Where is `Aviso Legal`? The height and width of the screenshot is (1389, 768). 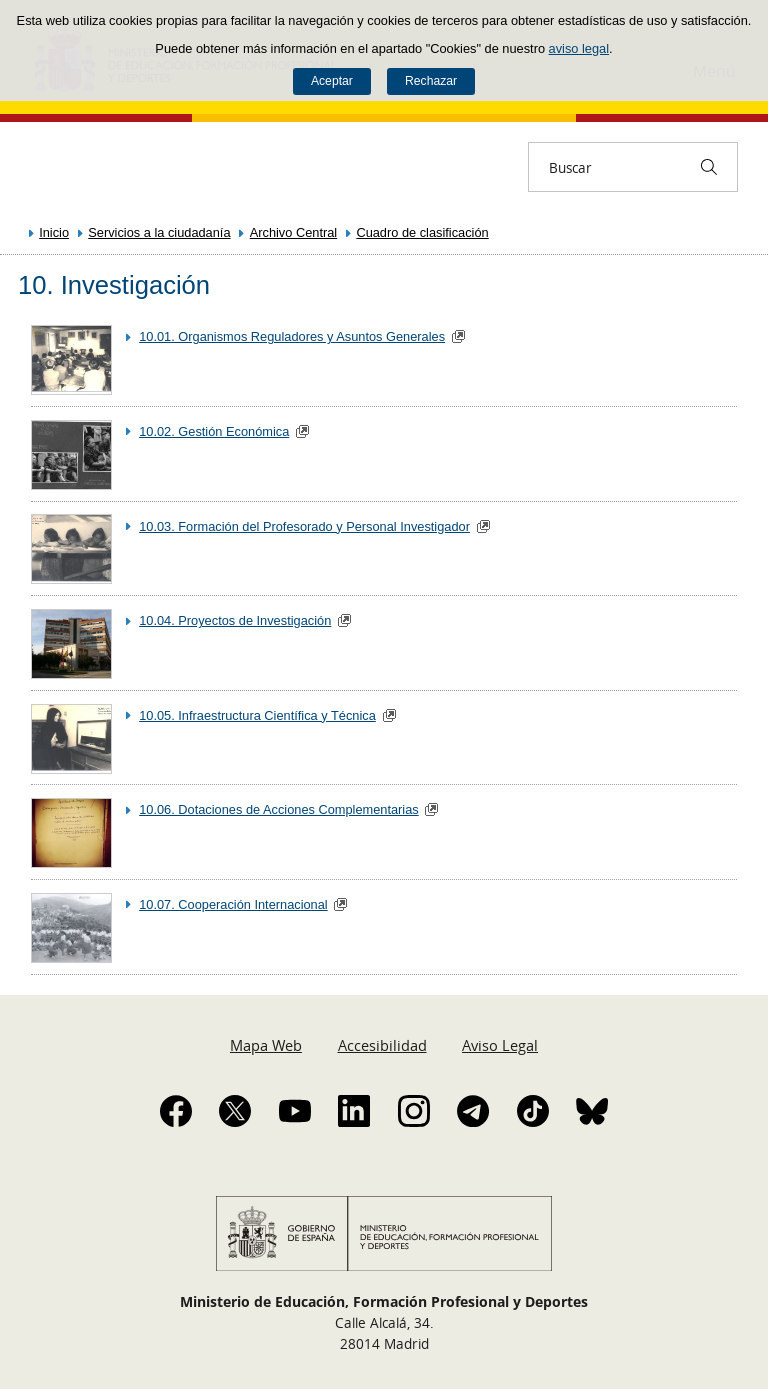 Aviso Legal is located at coordinates (500, 1045).